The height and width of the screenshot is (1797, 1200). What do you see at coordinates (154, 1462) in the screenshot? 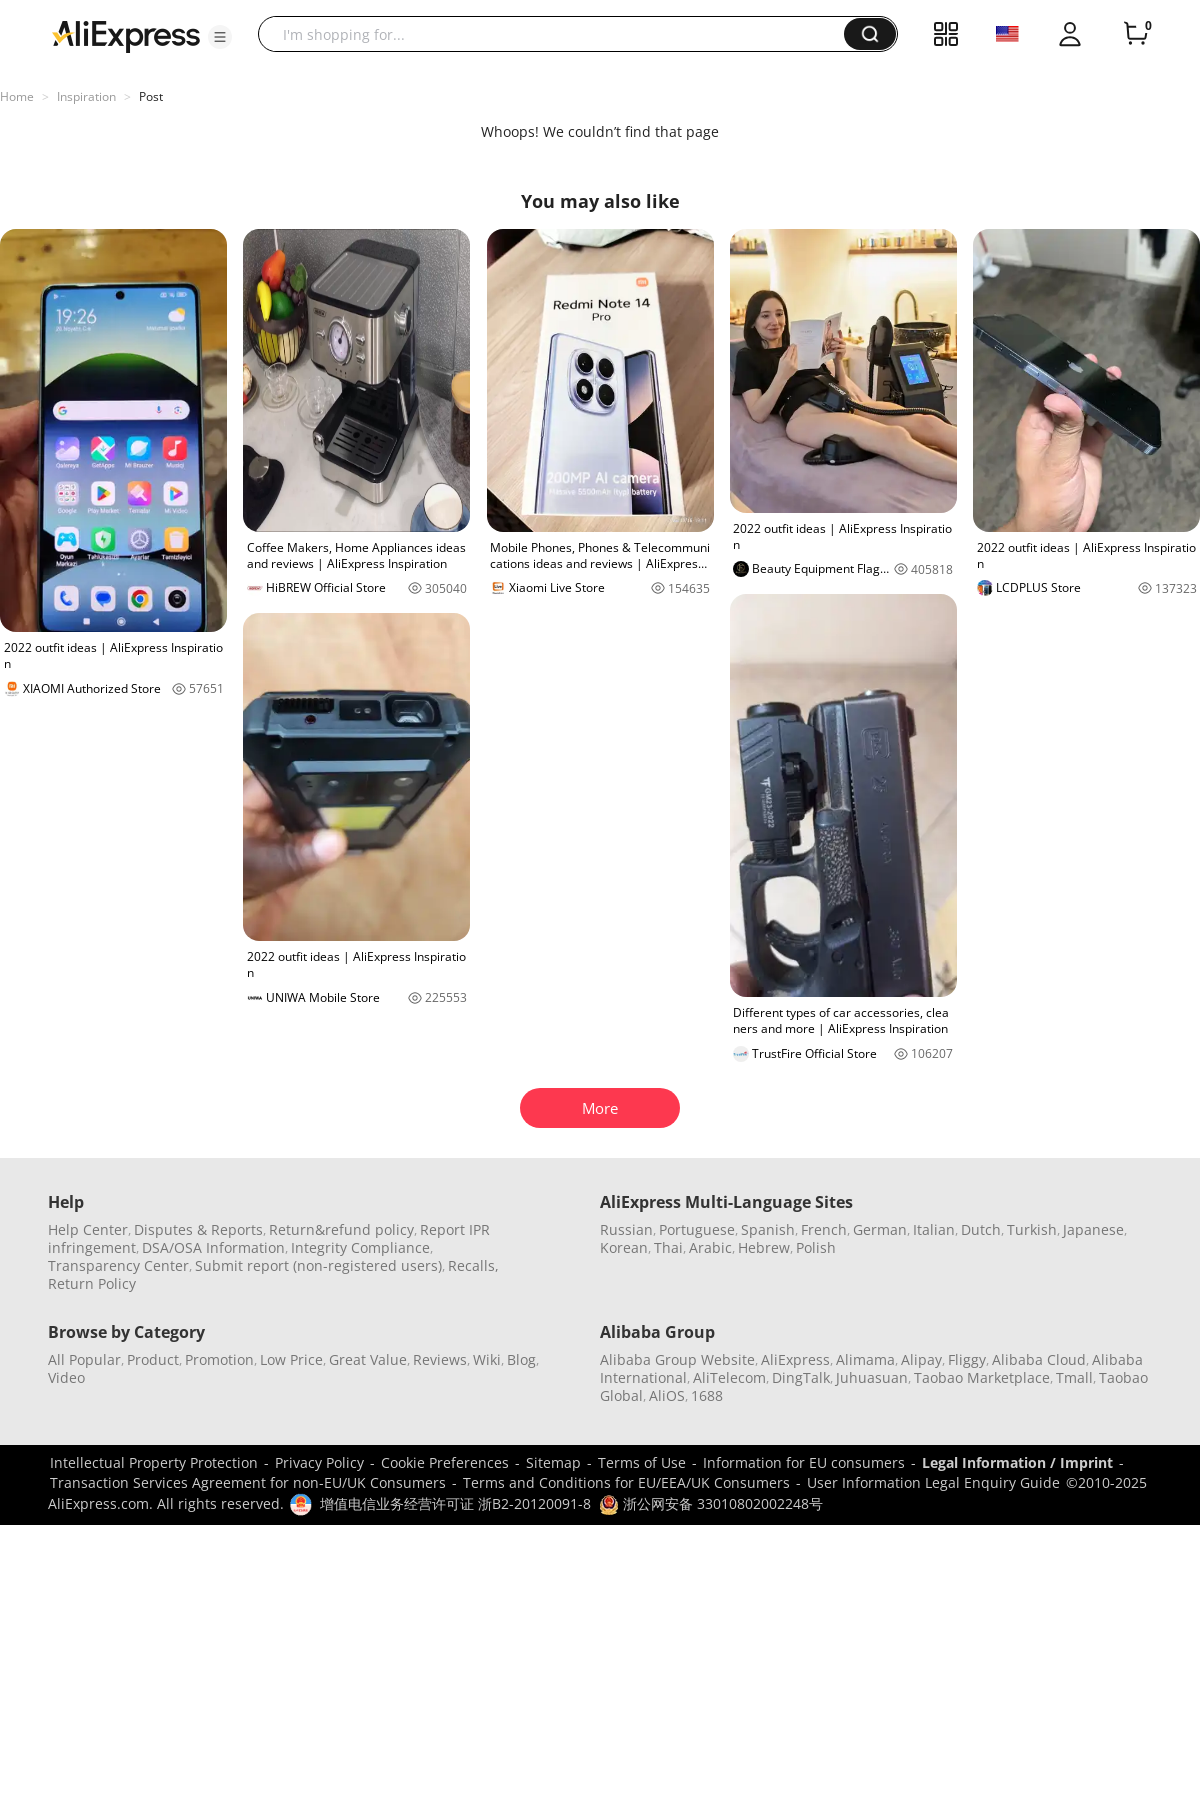
I see `Intellectual Property Protection` at bounding box center [154, 1462].